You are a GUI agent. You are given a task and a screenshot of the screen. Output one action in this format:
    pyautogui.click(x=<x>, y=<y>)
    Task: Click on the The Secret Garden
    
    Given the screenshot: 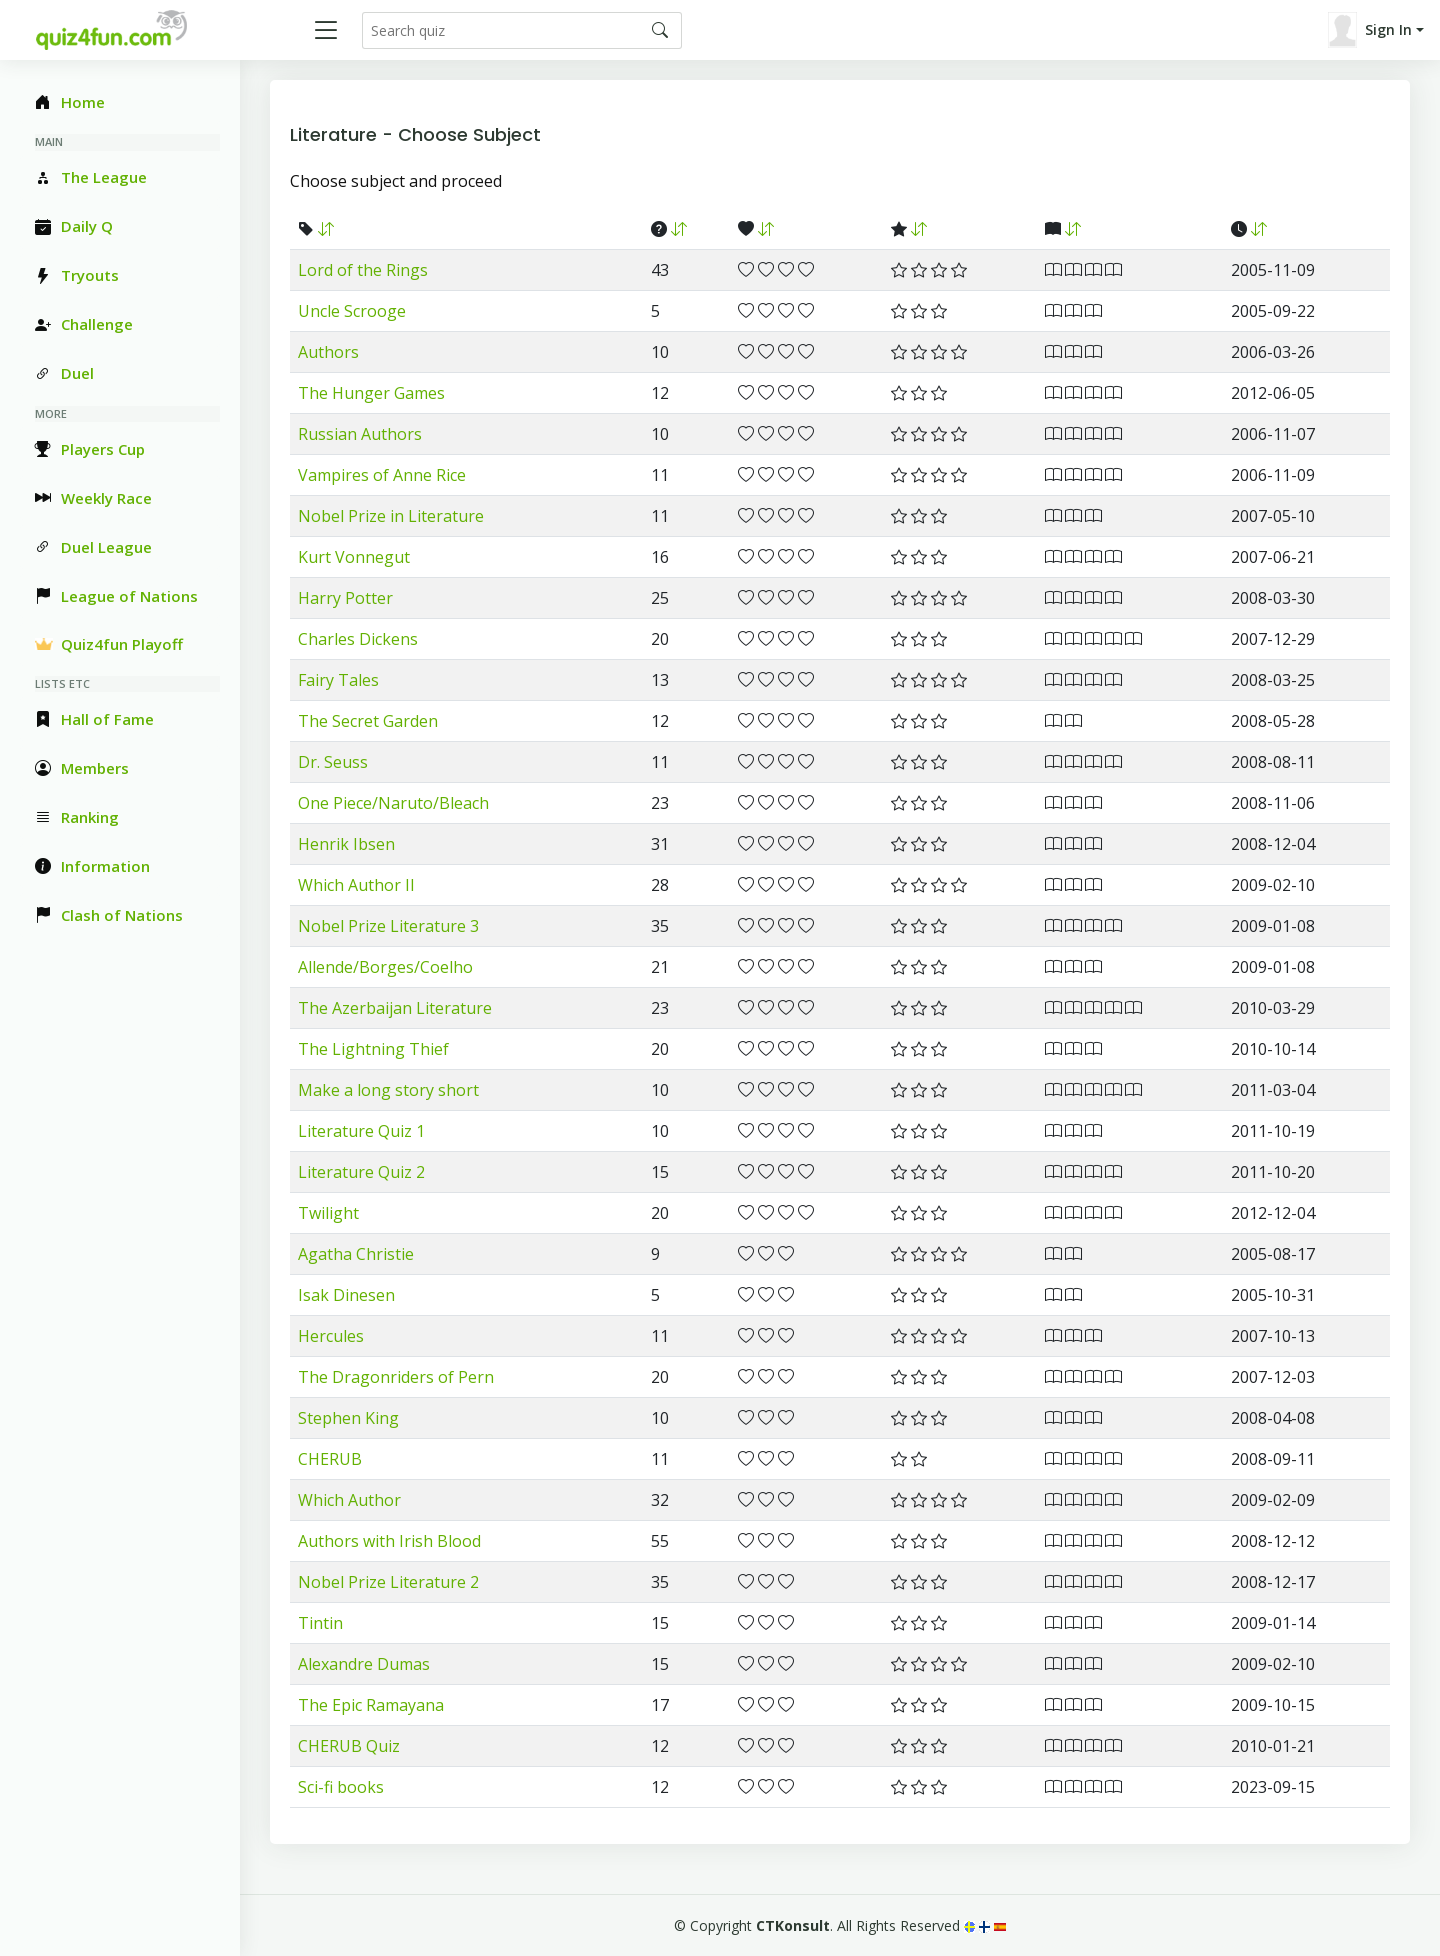 What is the action you would take?
    pyautogui.click(x=368, y=721)
    